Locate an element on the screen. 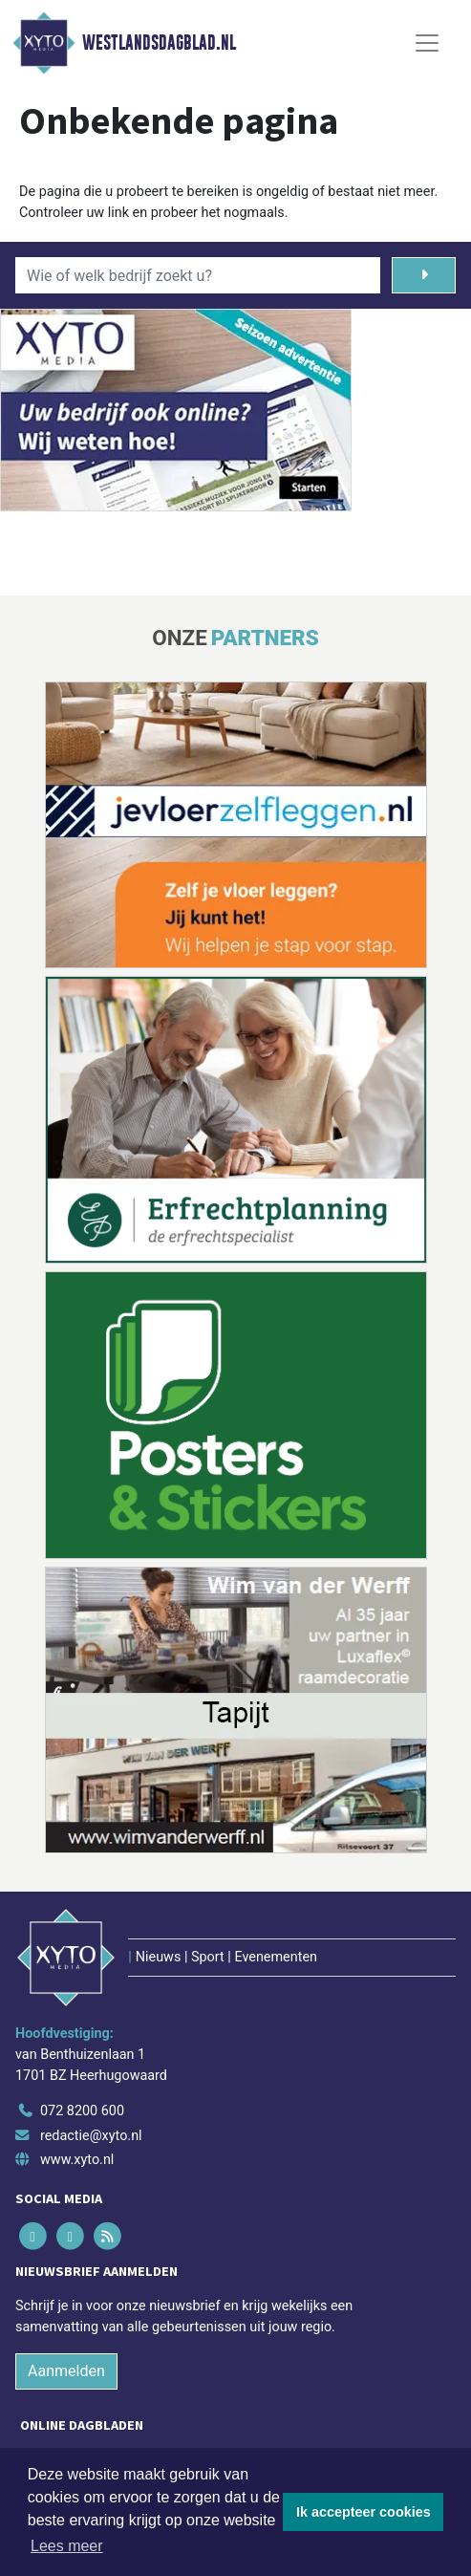  [Zoeken] is located at coordinates (424, 275).